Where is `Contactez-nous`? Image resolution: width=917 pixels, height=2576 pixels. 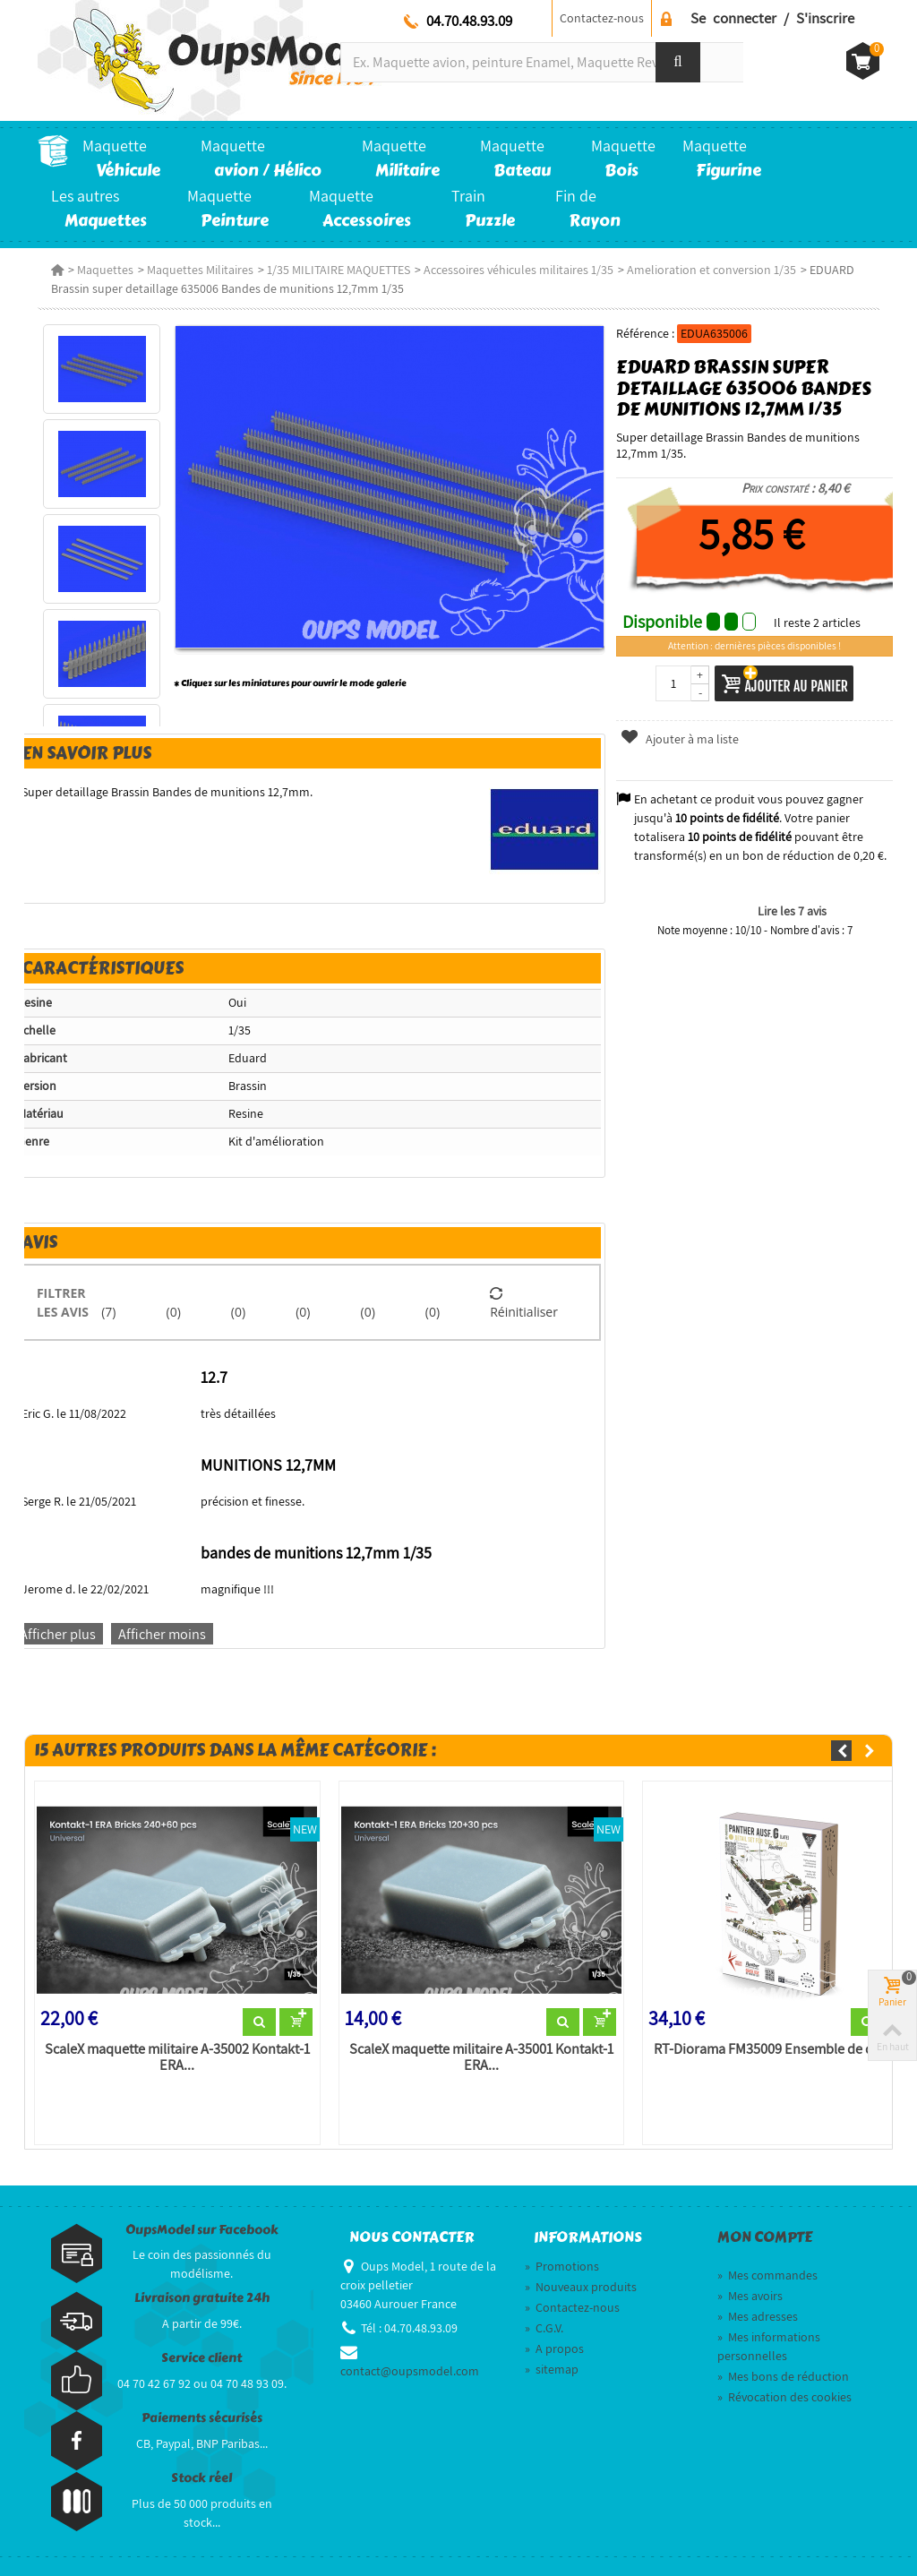
Contactez-nous is located at coordinates (602, 18).